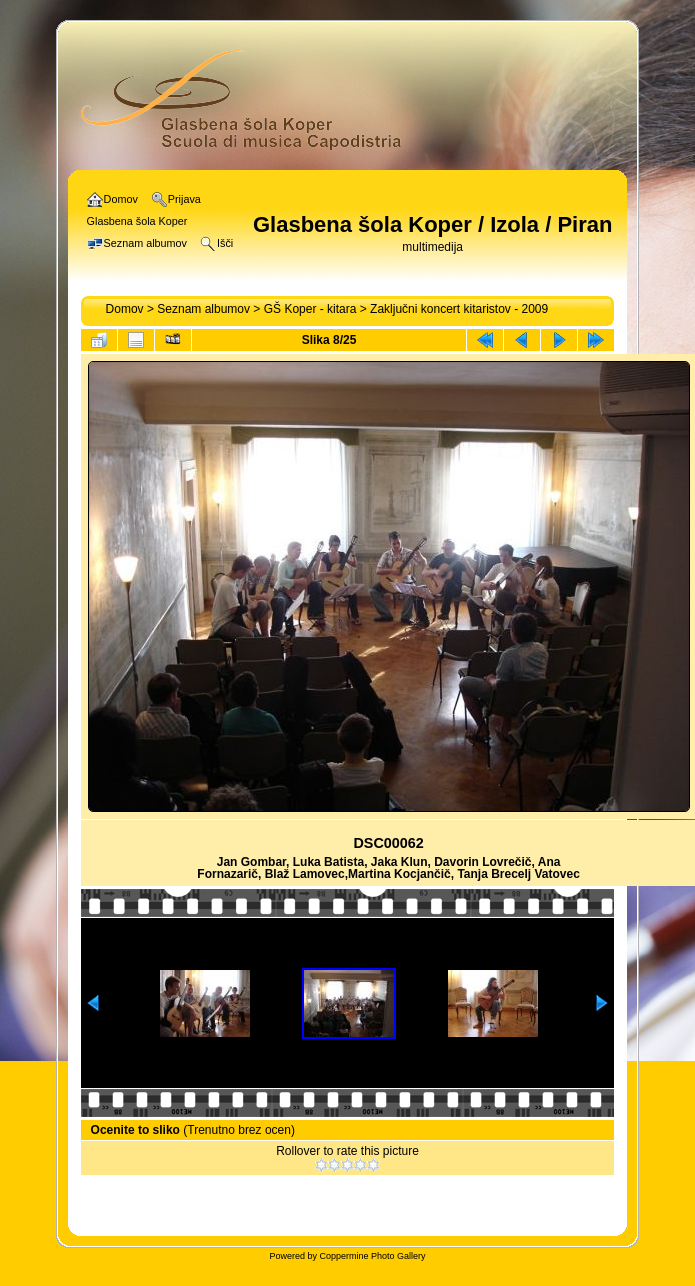 The image size is (695, 1286). Describe the element at coordinates (310, 309) in the screenshot. I see `GŠ Koper - kitara` at that location.